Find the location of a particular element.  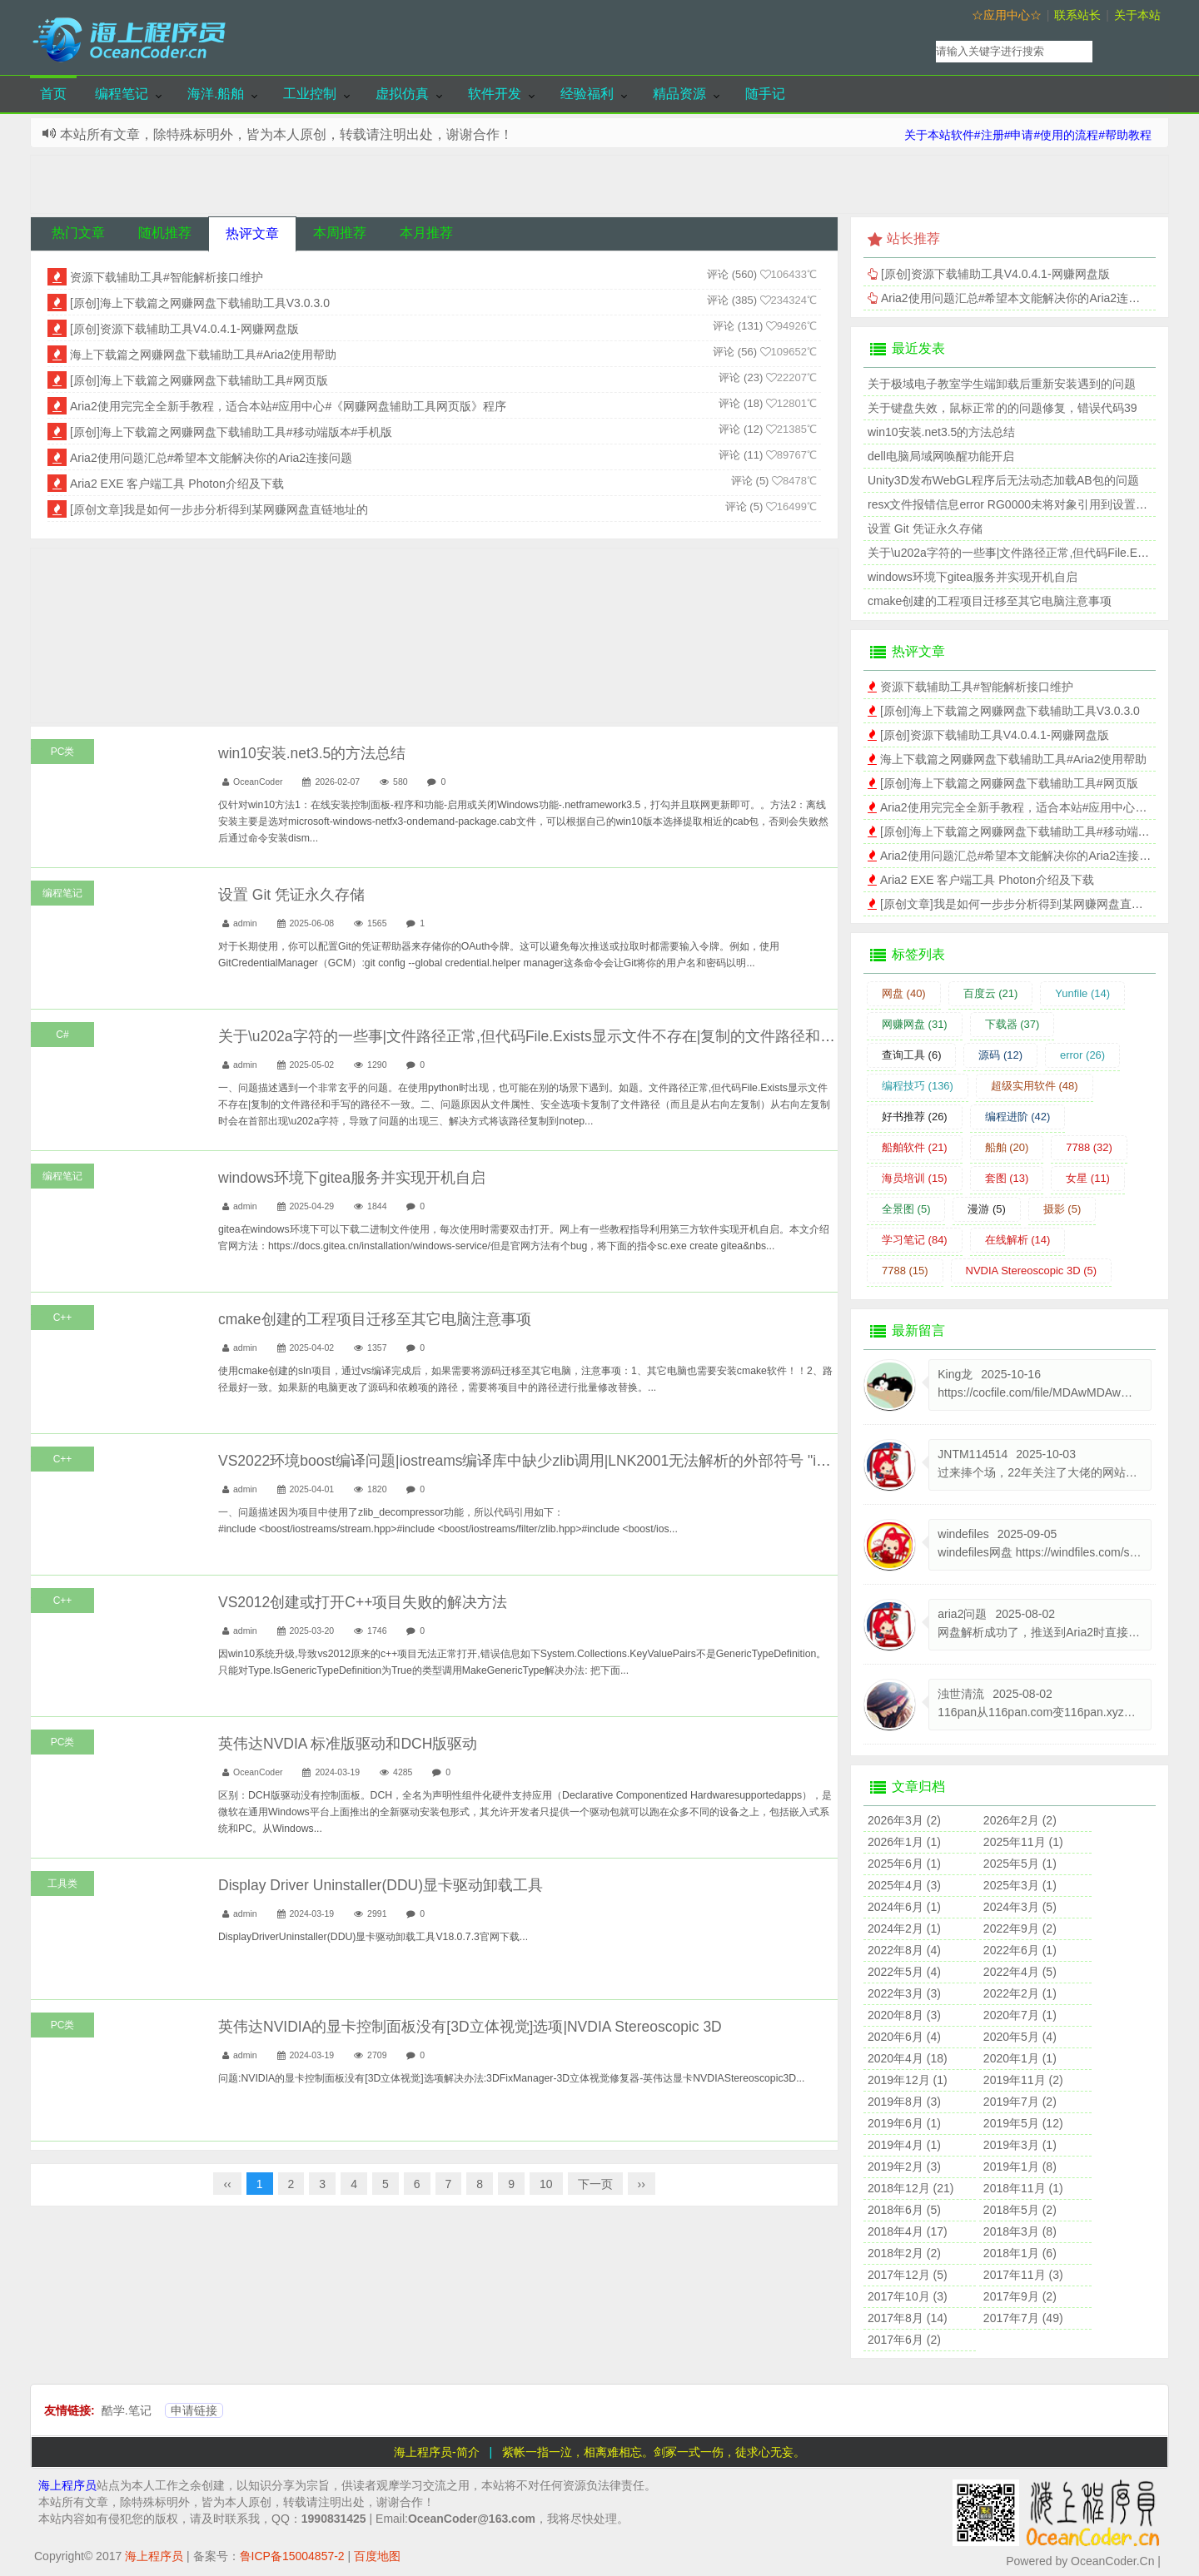

2017年8月 (14) is located at coordinates (908, 2318).